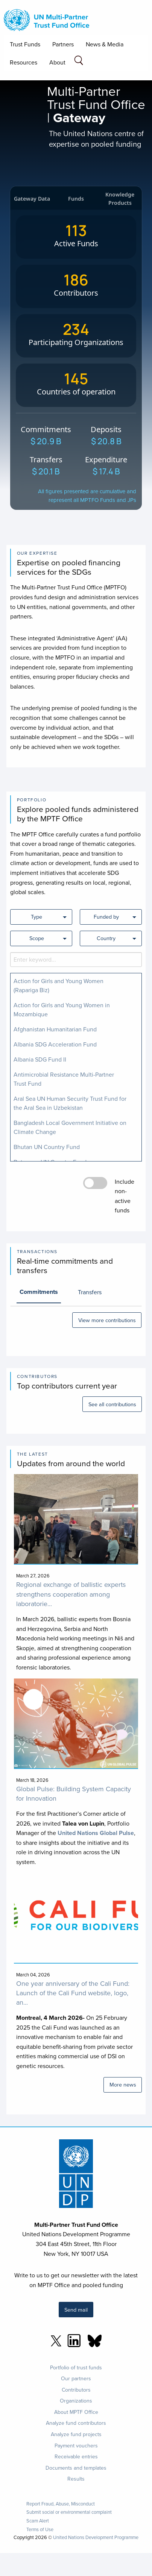 The image size is (152, 2576). I want to click on View more contributions, so click(107, 1320).